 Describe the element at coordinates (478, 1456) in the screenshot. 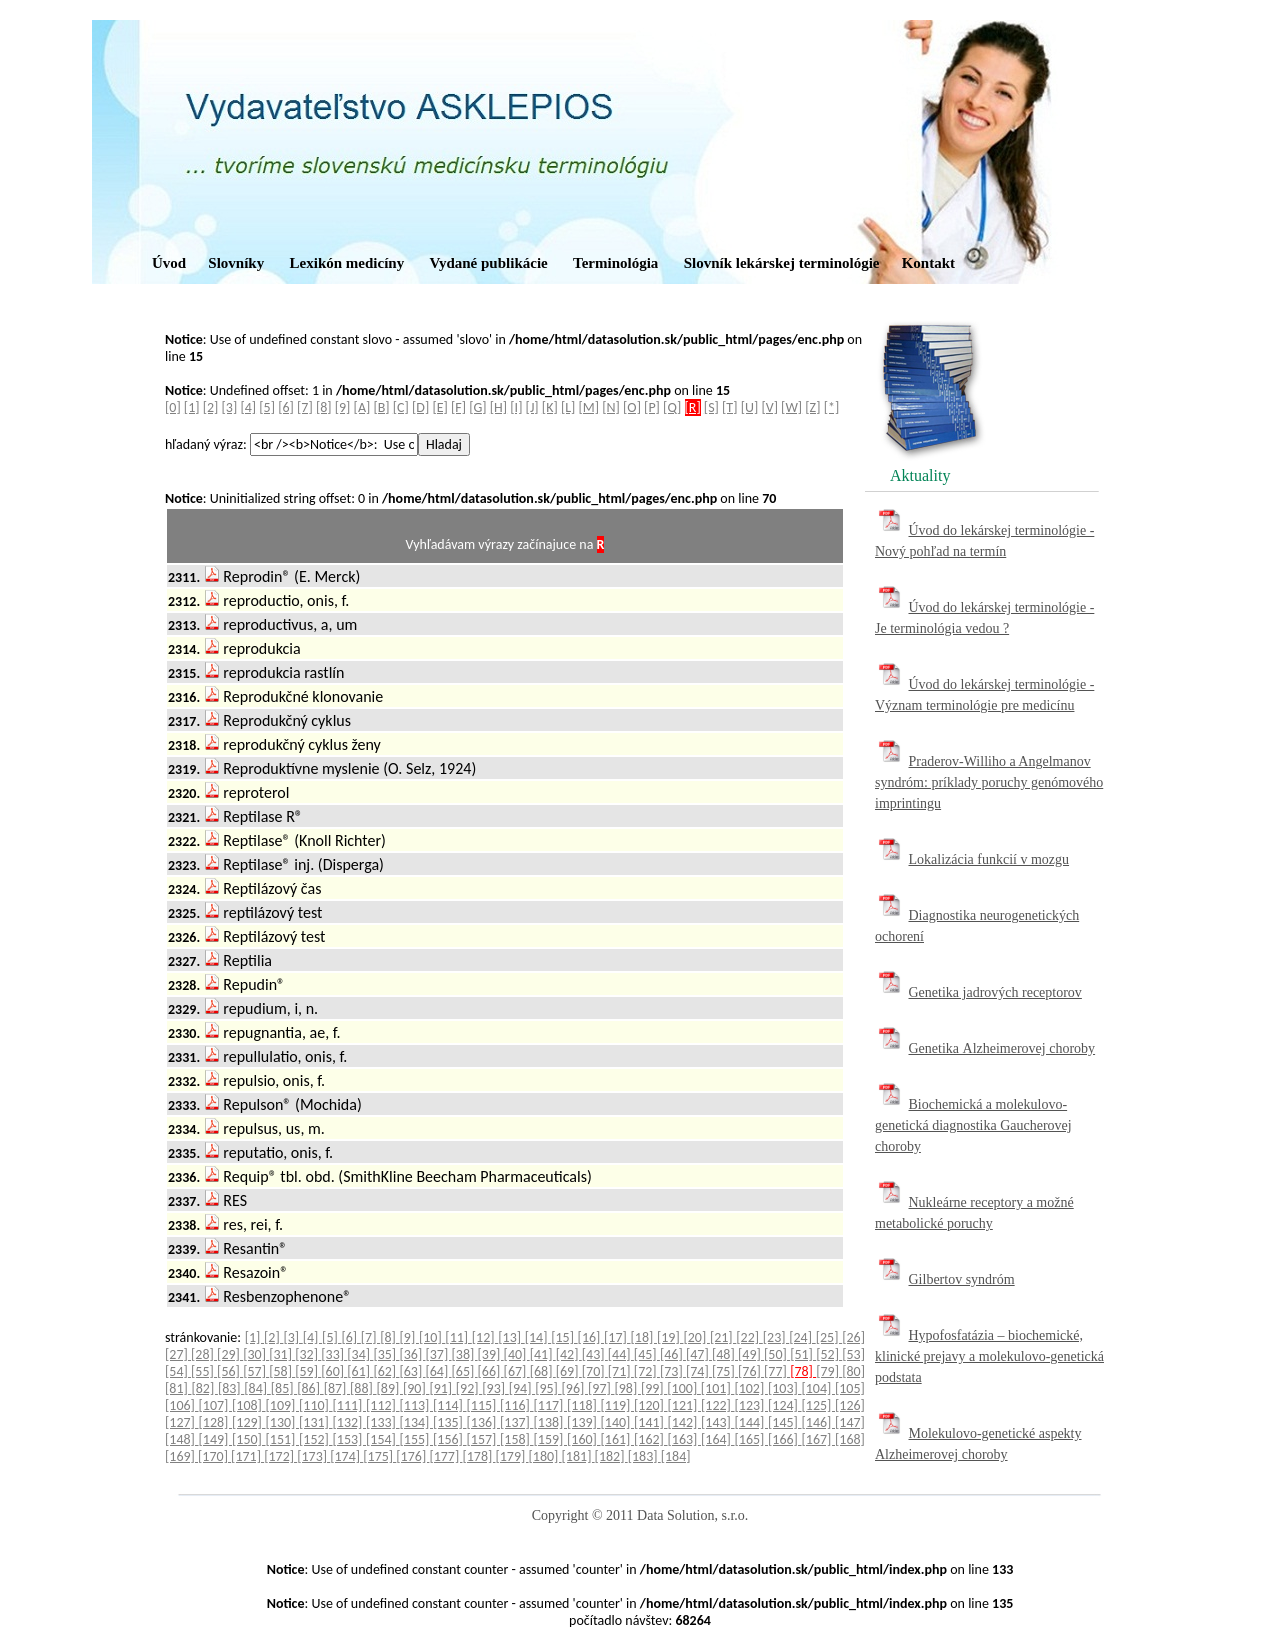

I see `[178]` at that location.